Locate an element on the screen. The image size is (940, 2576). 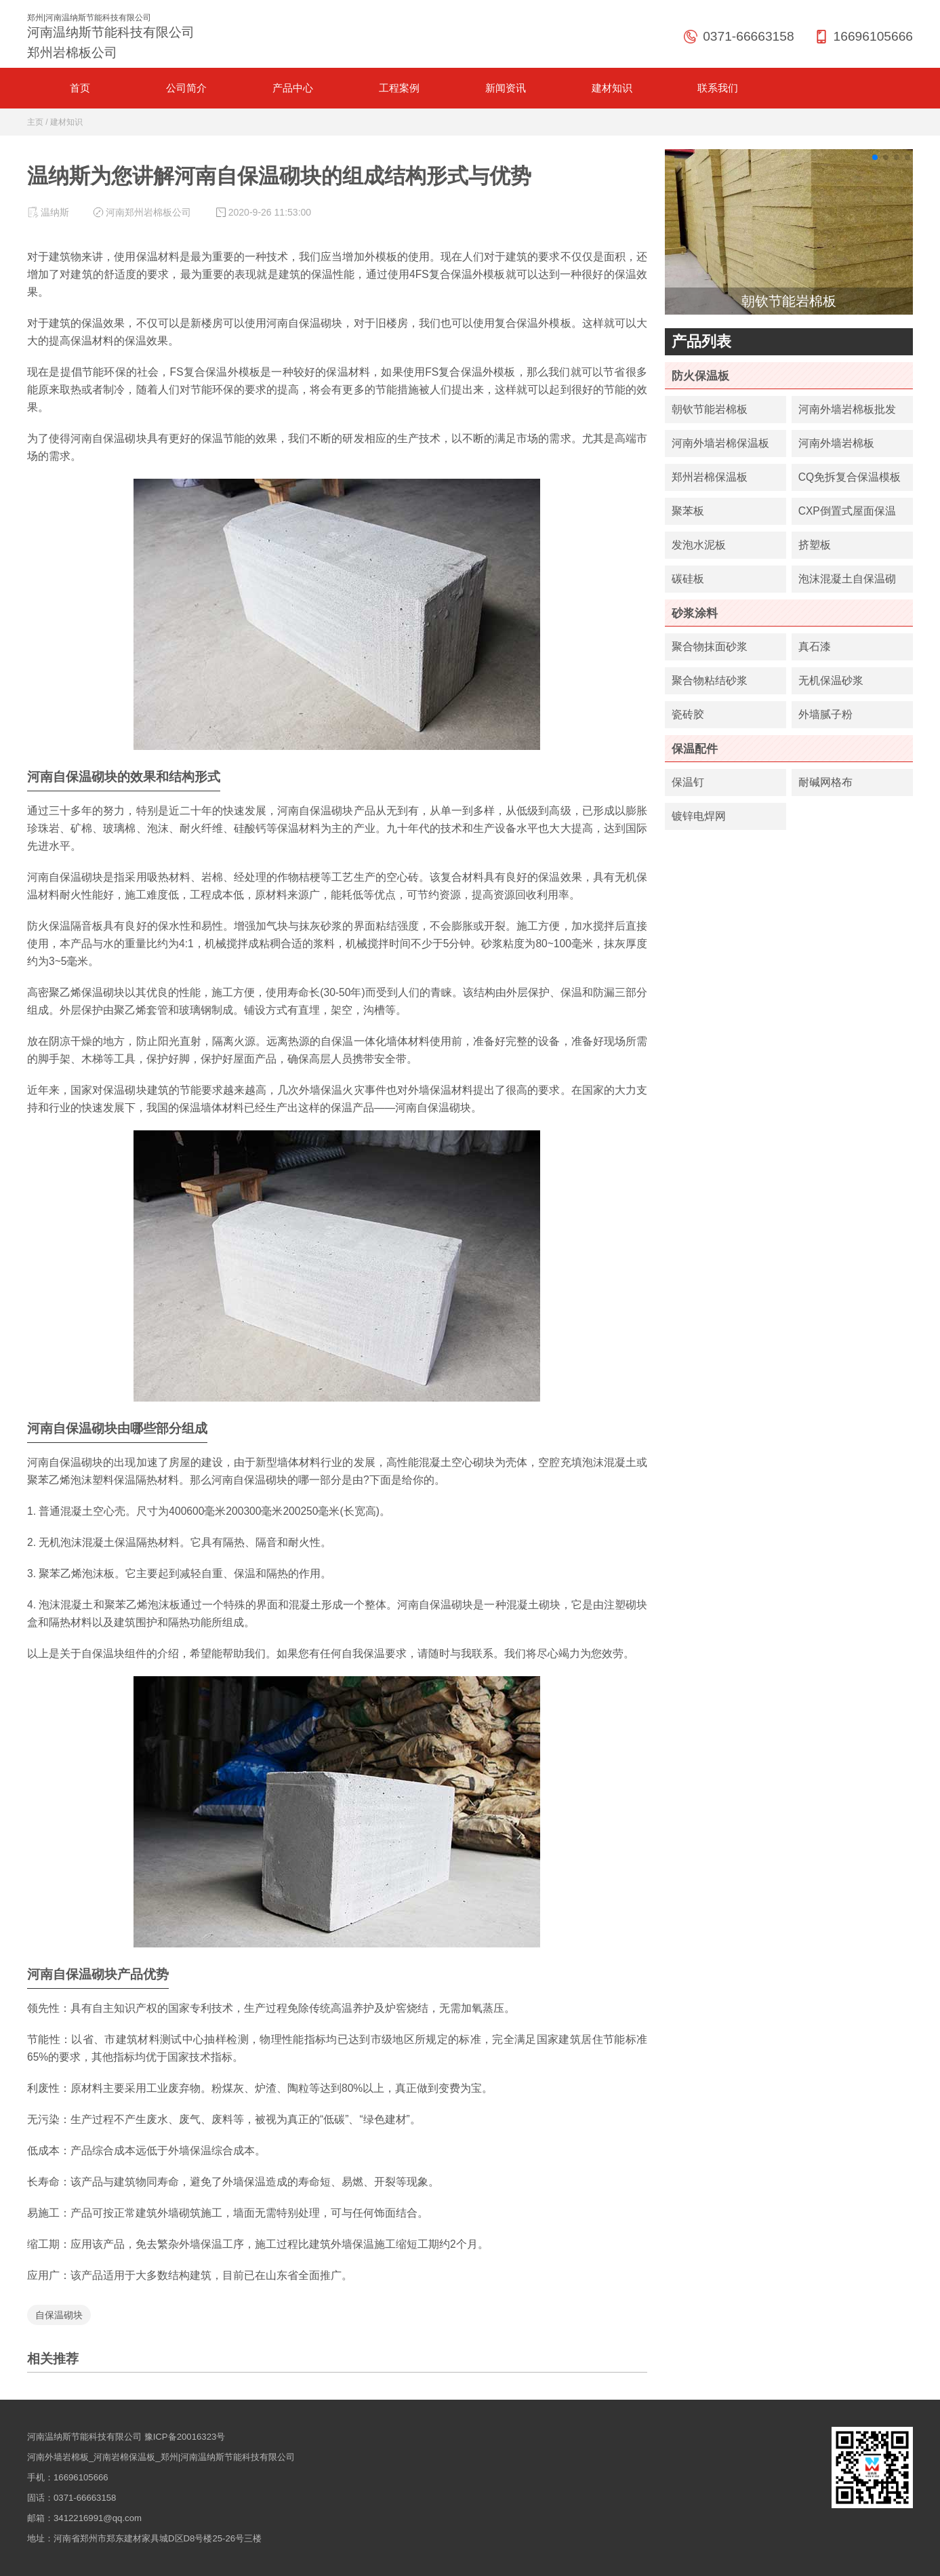
联系我们 is located at coordinates (717, 88).